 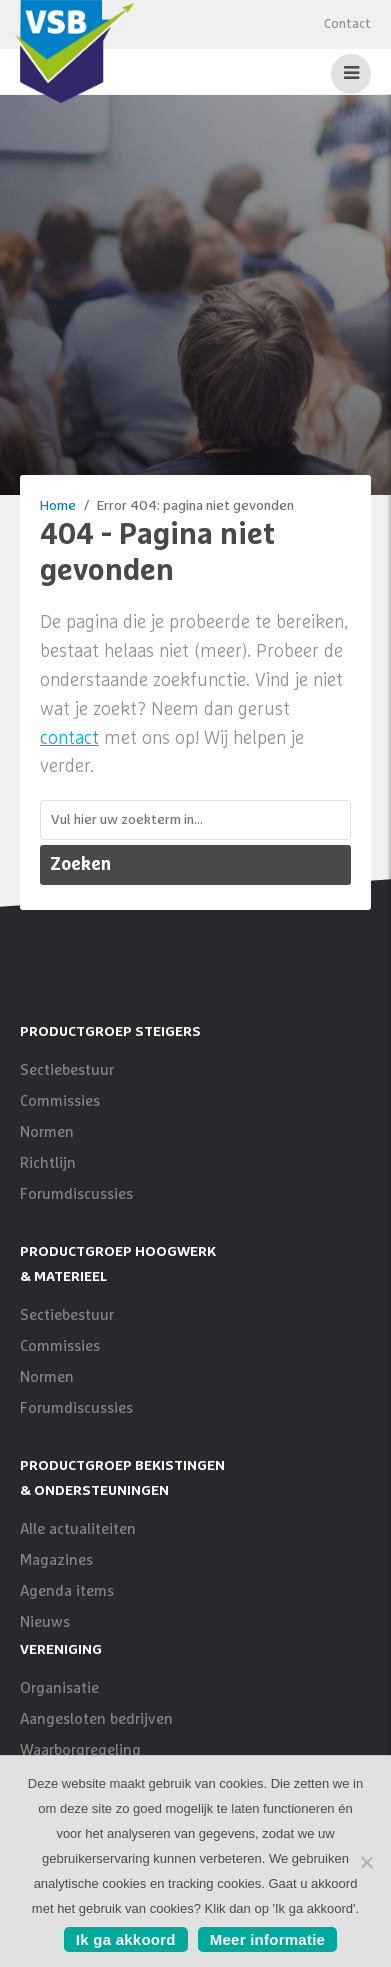 I want to click on Alle actualiteiten, so click(x=78, y=1529).